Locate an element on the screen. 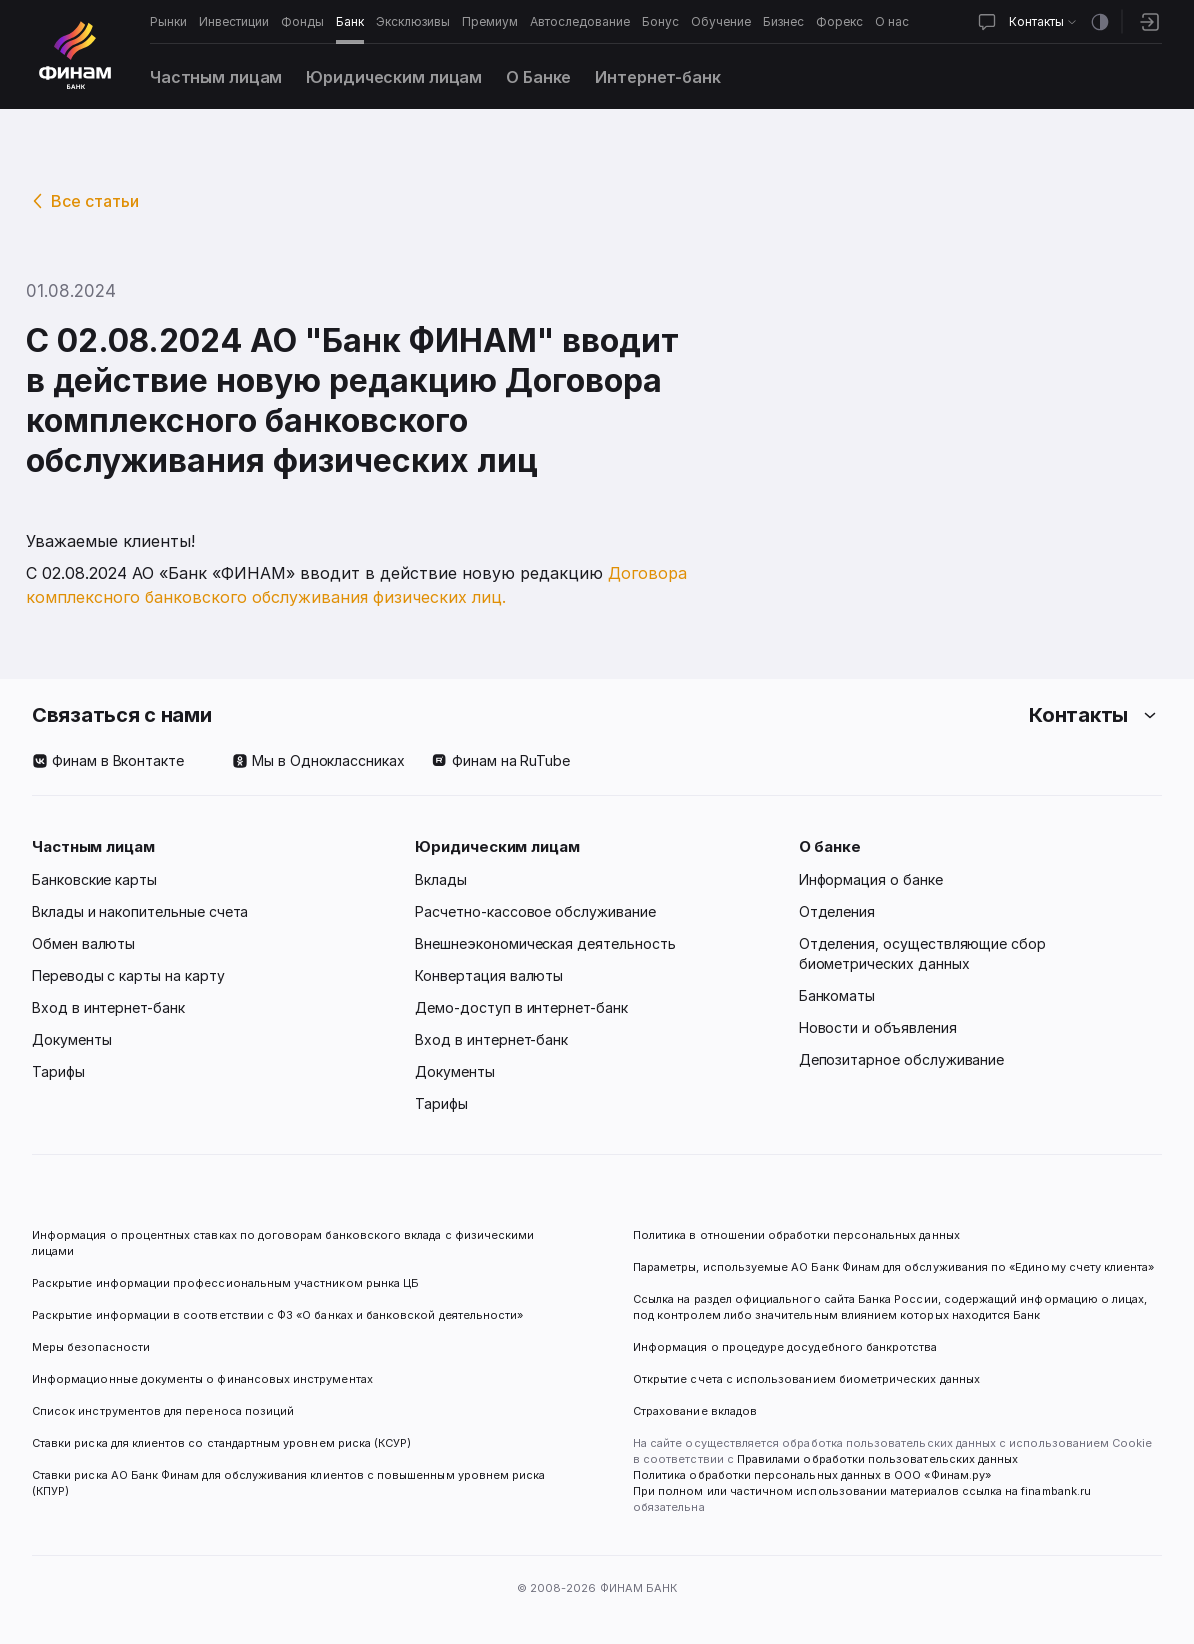 This screenshot has height=1644, width=1194. [Открыть чат] is located at coordinates (987, 22).